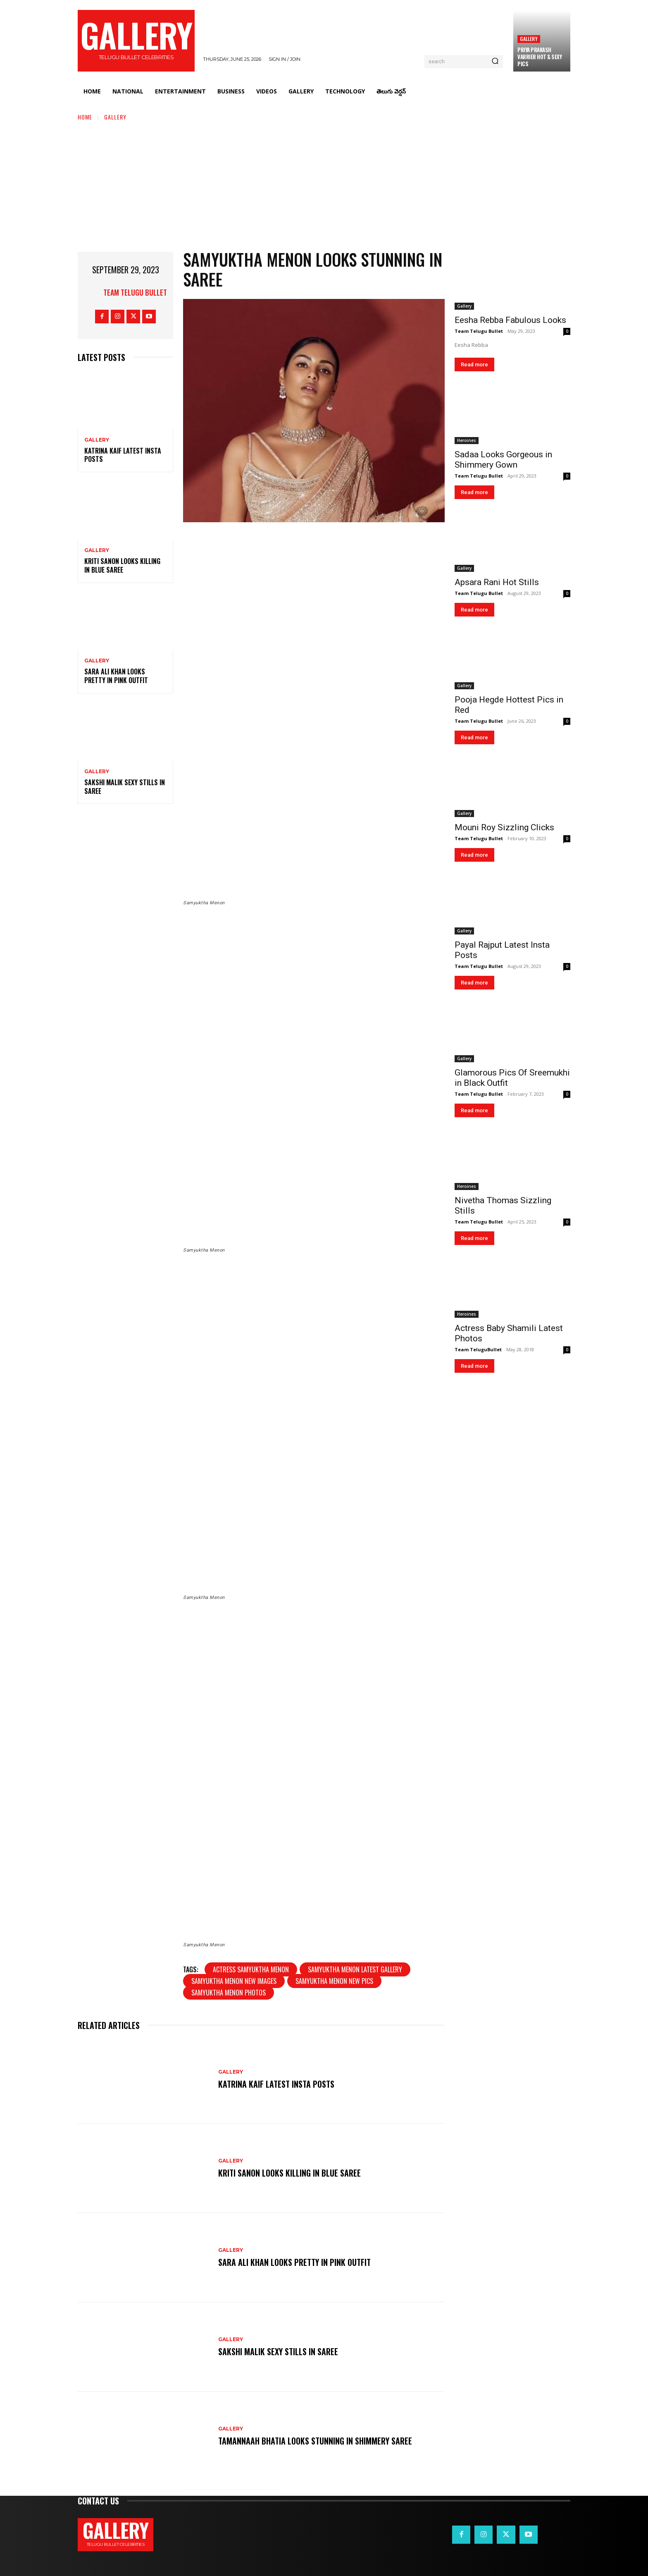  Describe the element at coordinates (510, 320) in the screenshot. I see `Eesha Rebba Fabulous Looks` at that location.